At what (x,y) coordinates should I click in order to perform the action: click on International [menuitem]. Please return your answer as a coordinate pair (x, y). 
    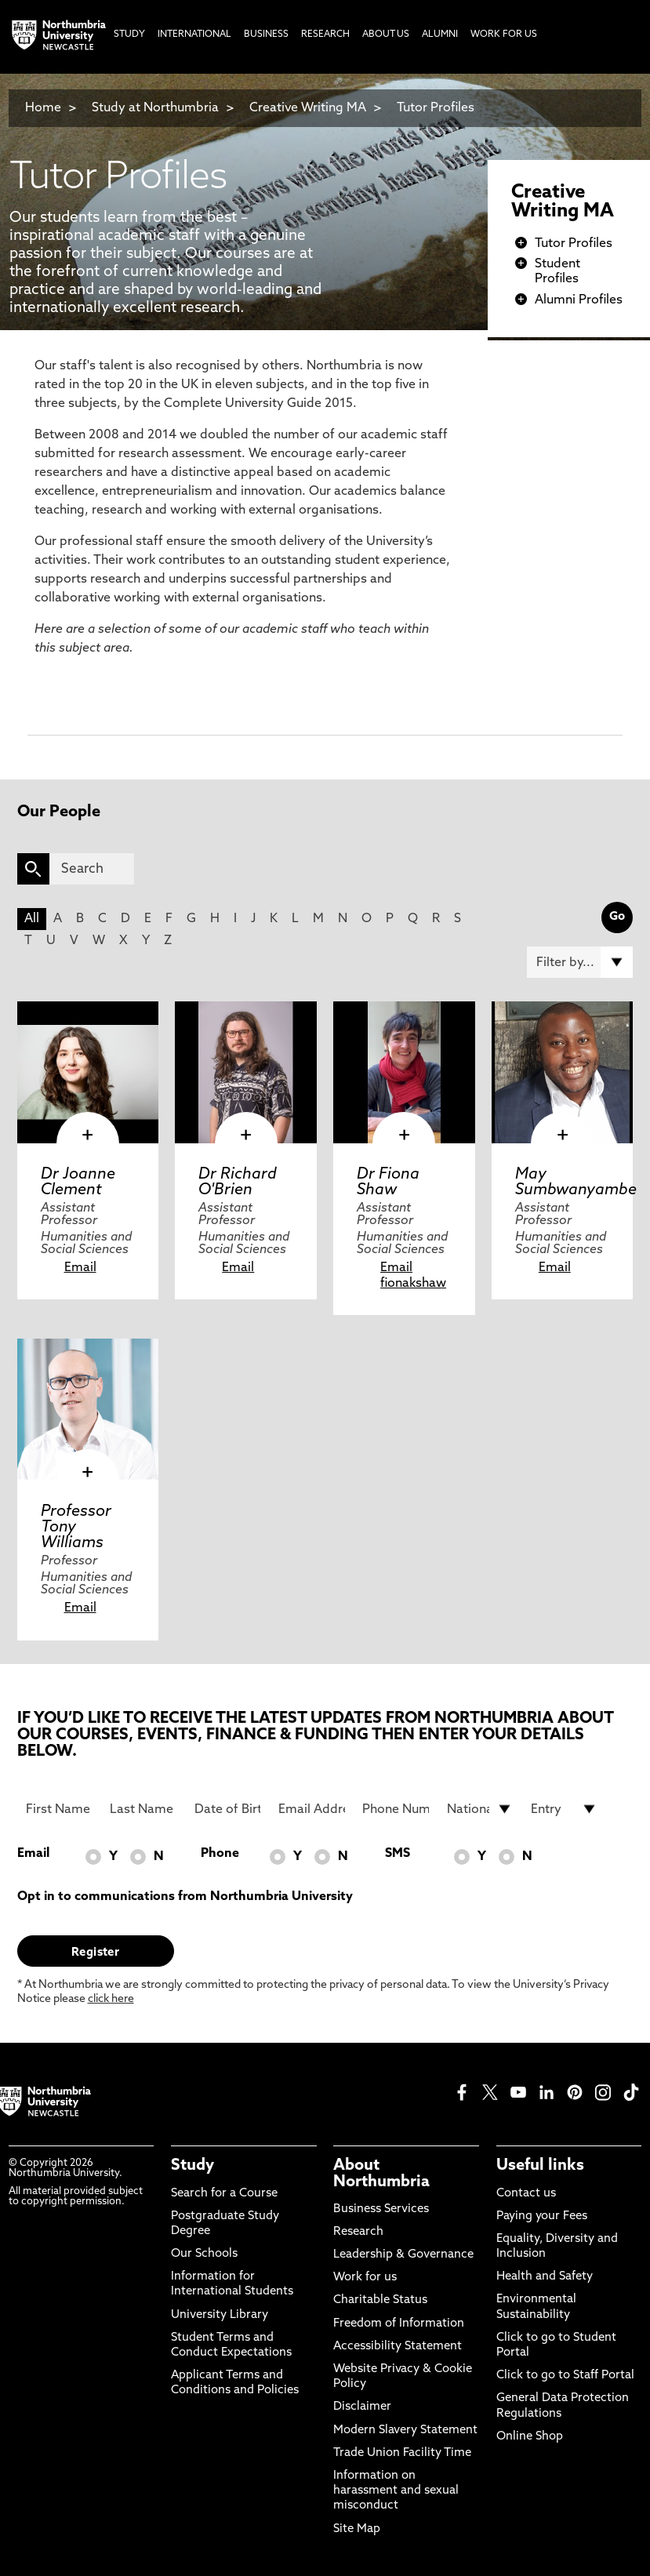
    Looking at the image, I should click on (194, 34).